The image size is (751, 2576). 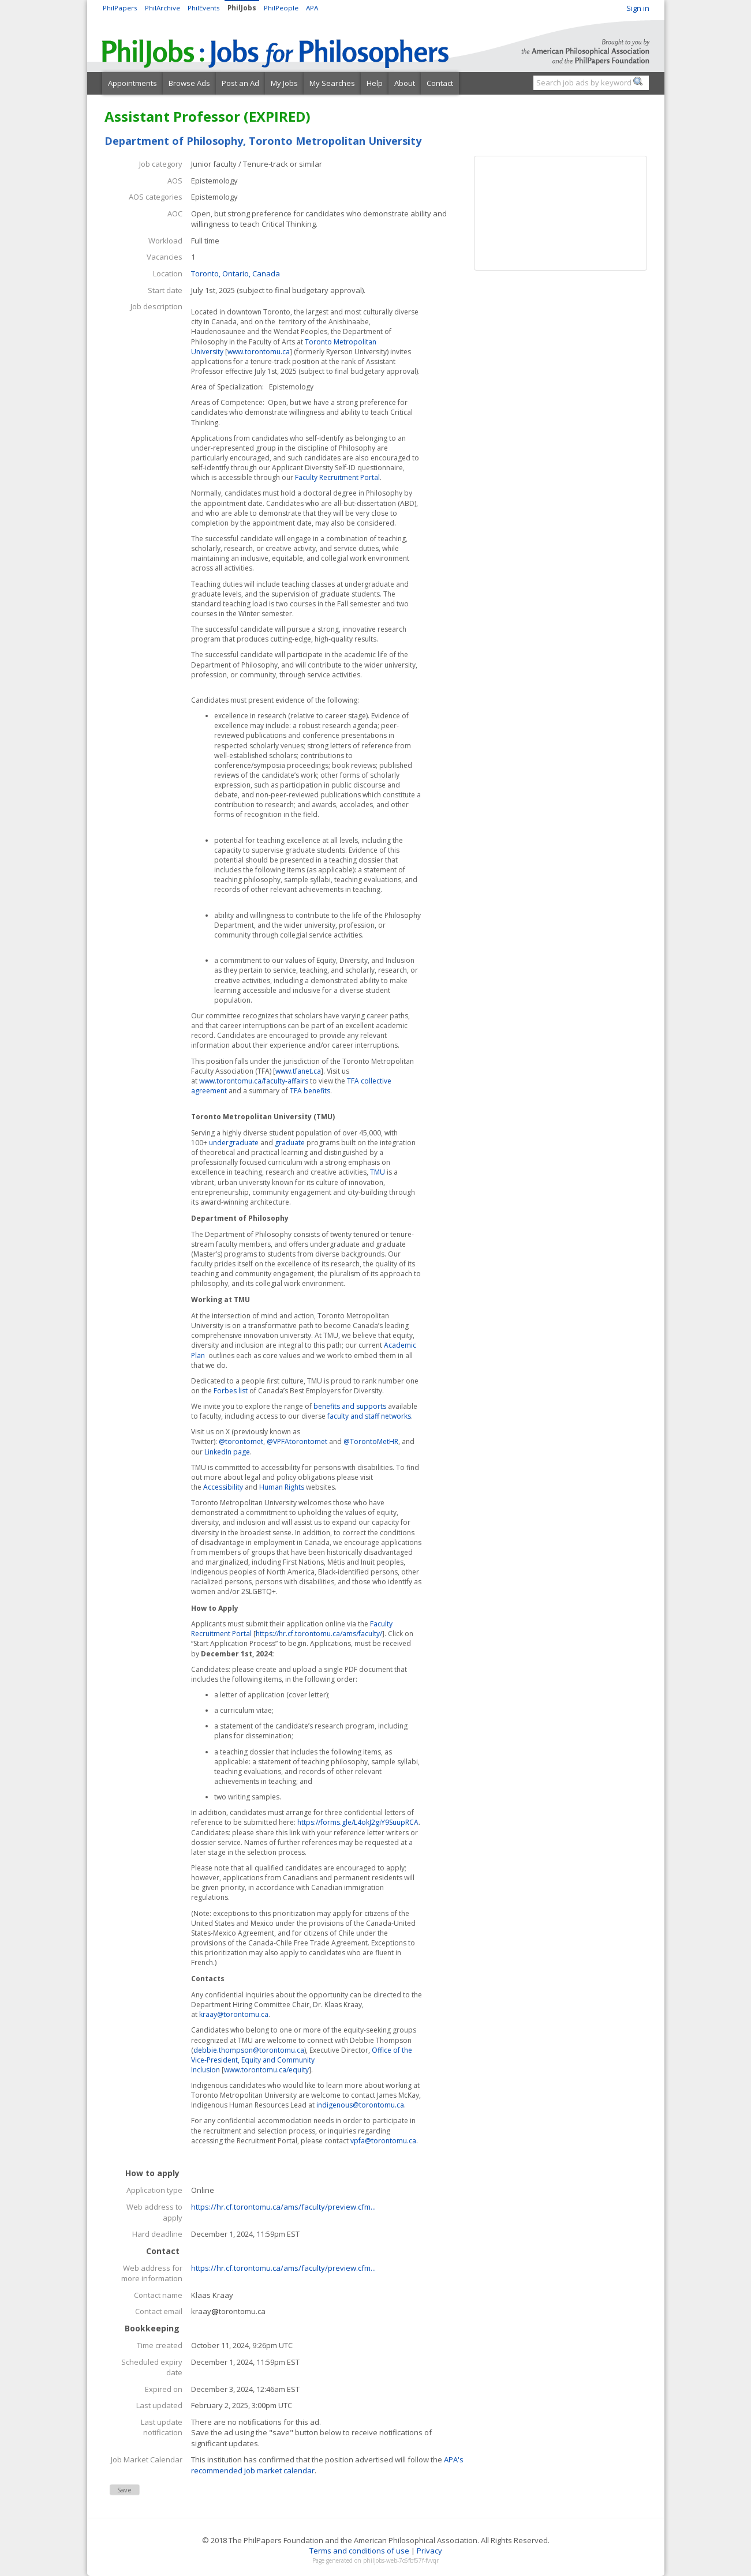 I want to click on Terms and conditions of use, so click(x=359, y=2550).